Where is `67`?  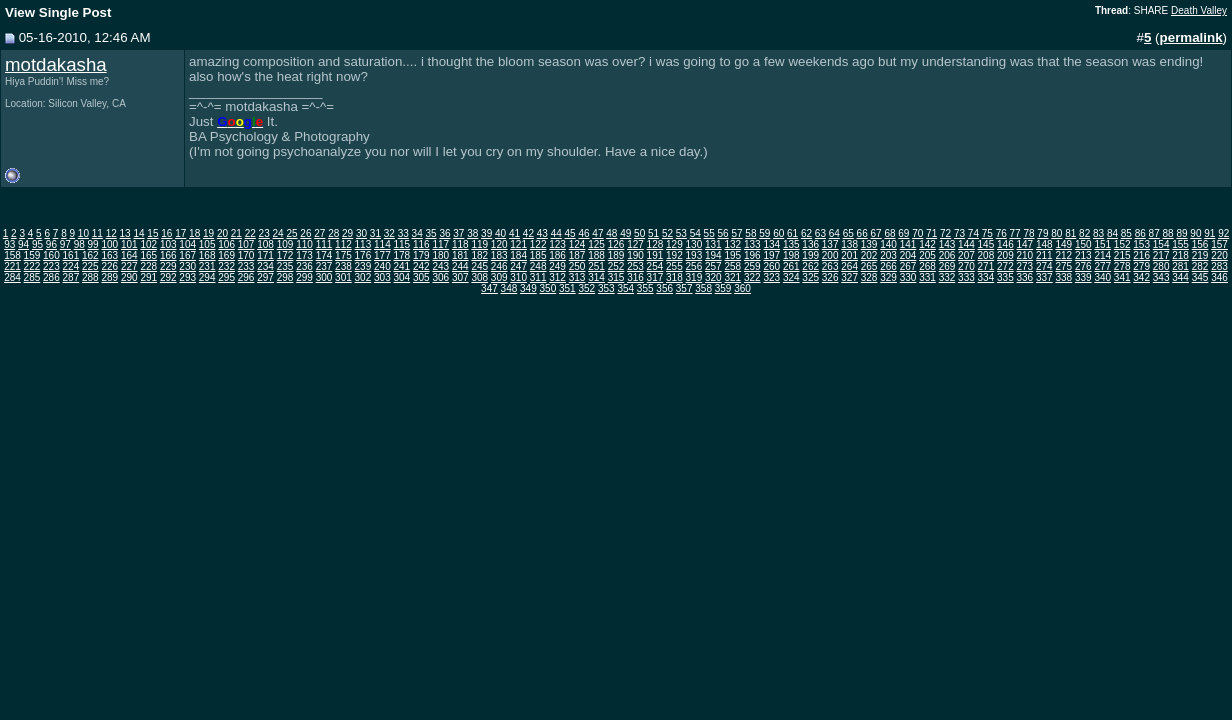 67 is located at coordinates (875, 233).